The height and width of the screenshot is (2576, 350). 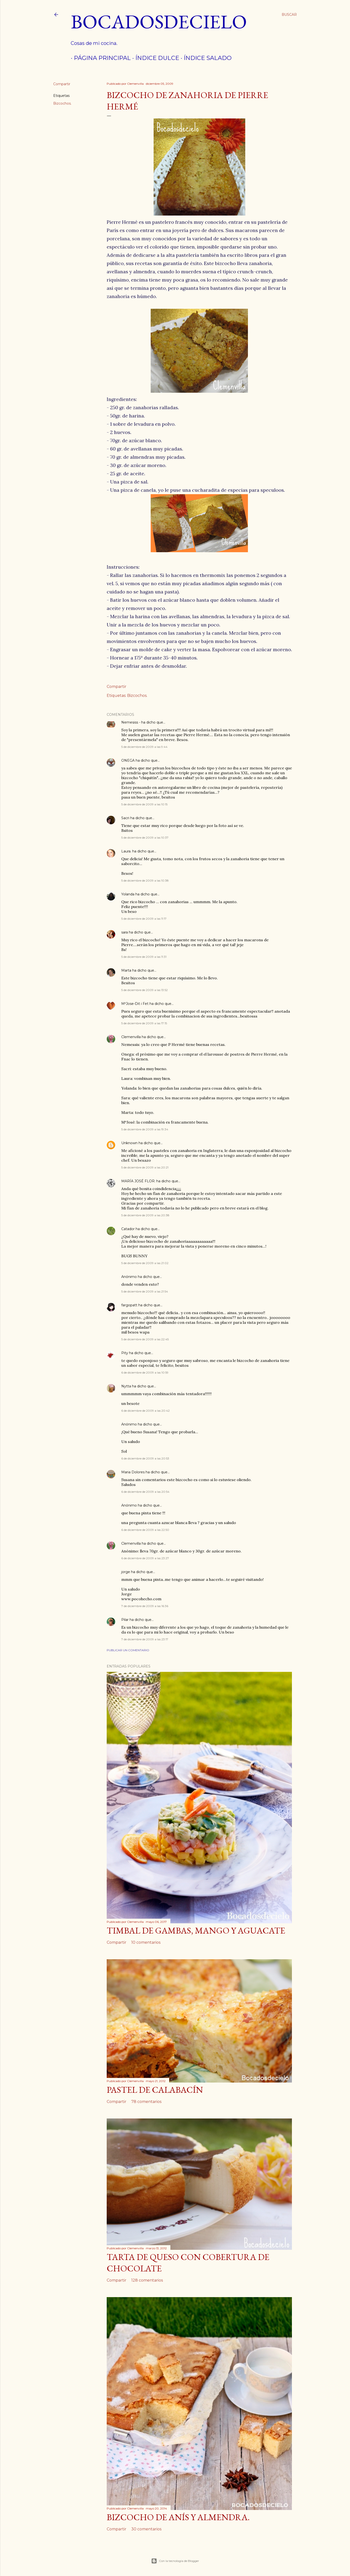 I want to click on 10 comentarios, so click(x=145, y=1942).